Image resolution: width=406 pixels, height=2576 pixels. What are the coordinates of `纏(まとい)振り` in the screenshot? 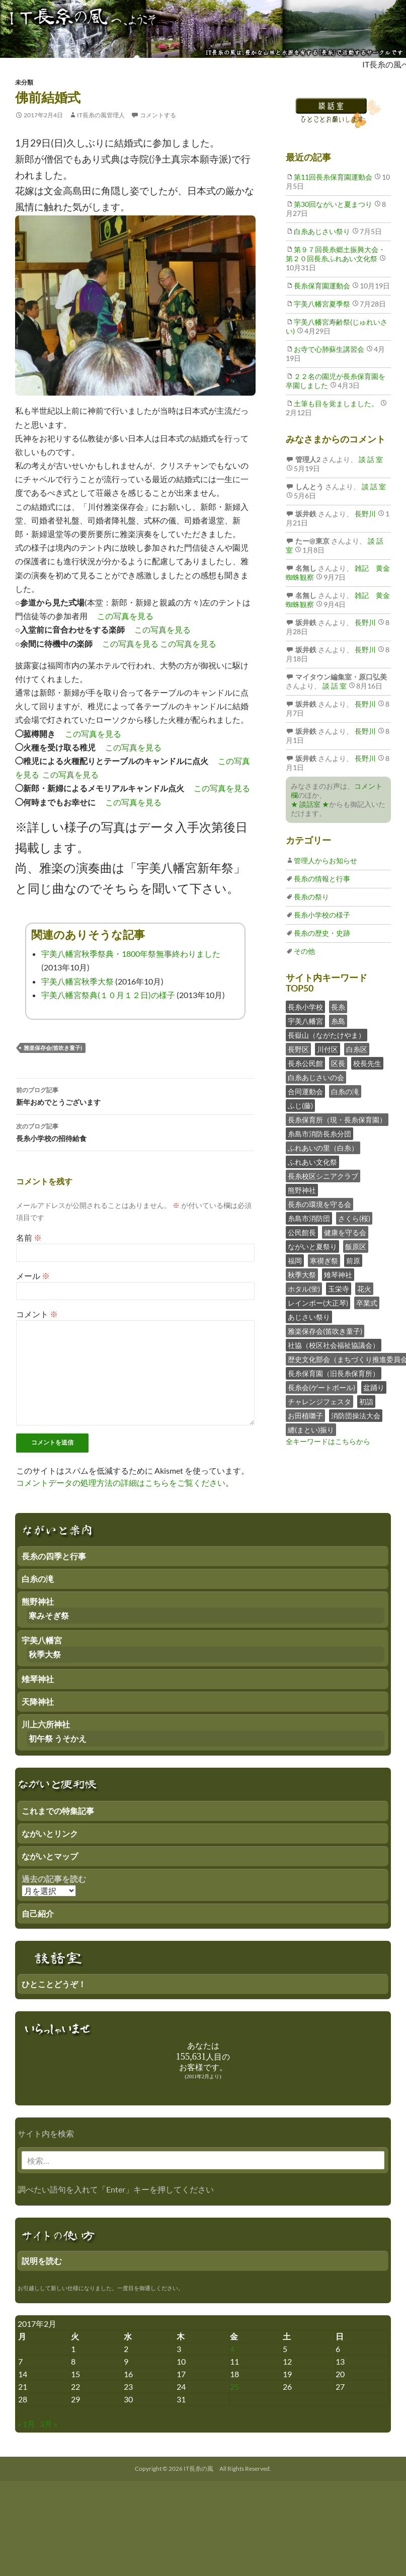 It's located at (311, 1429).